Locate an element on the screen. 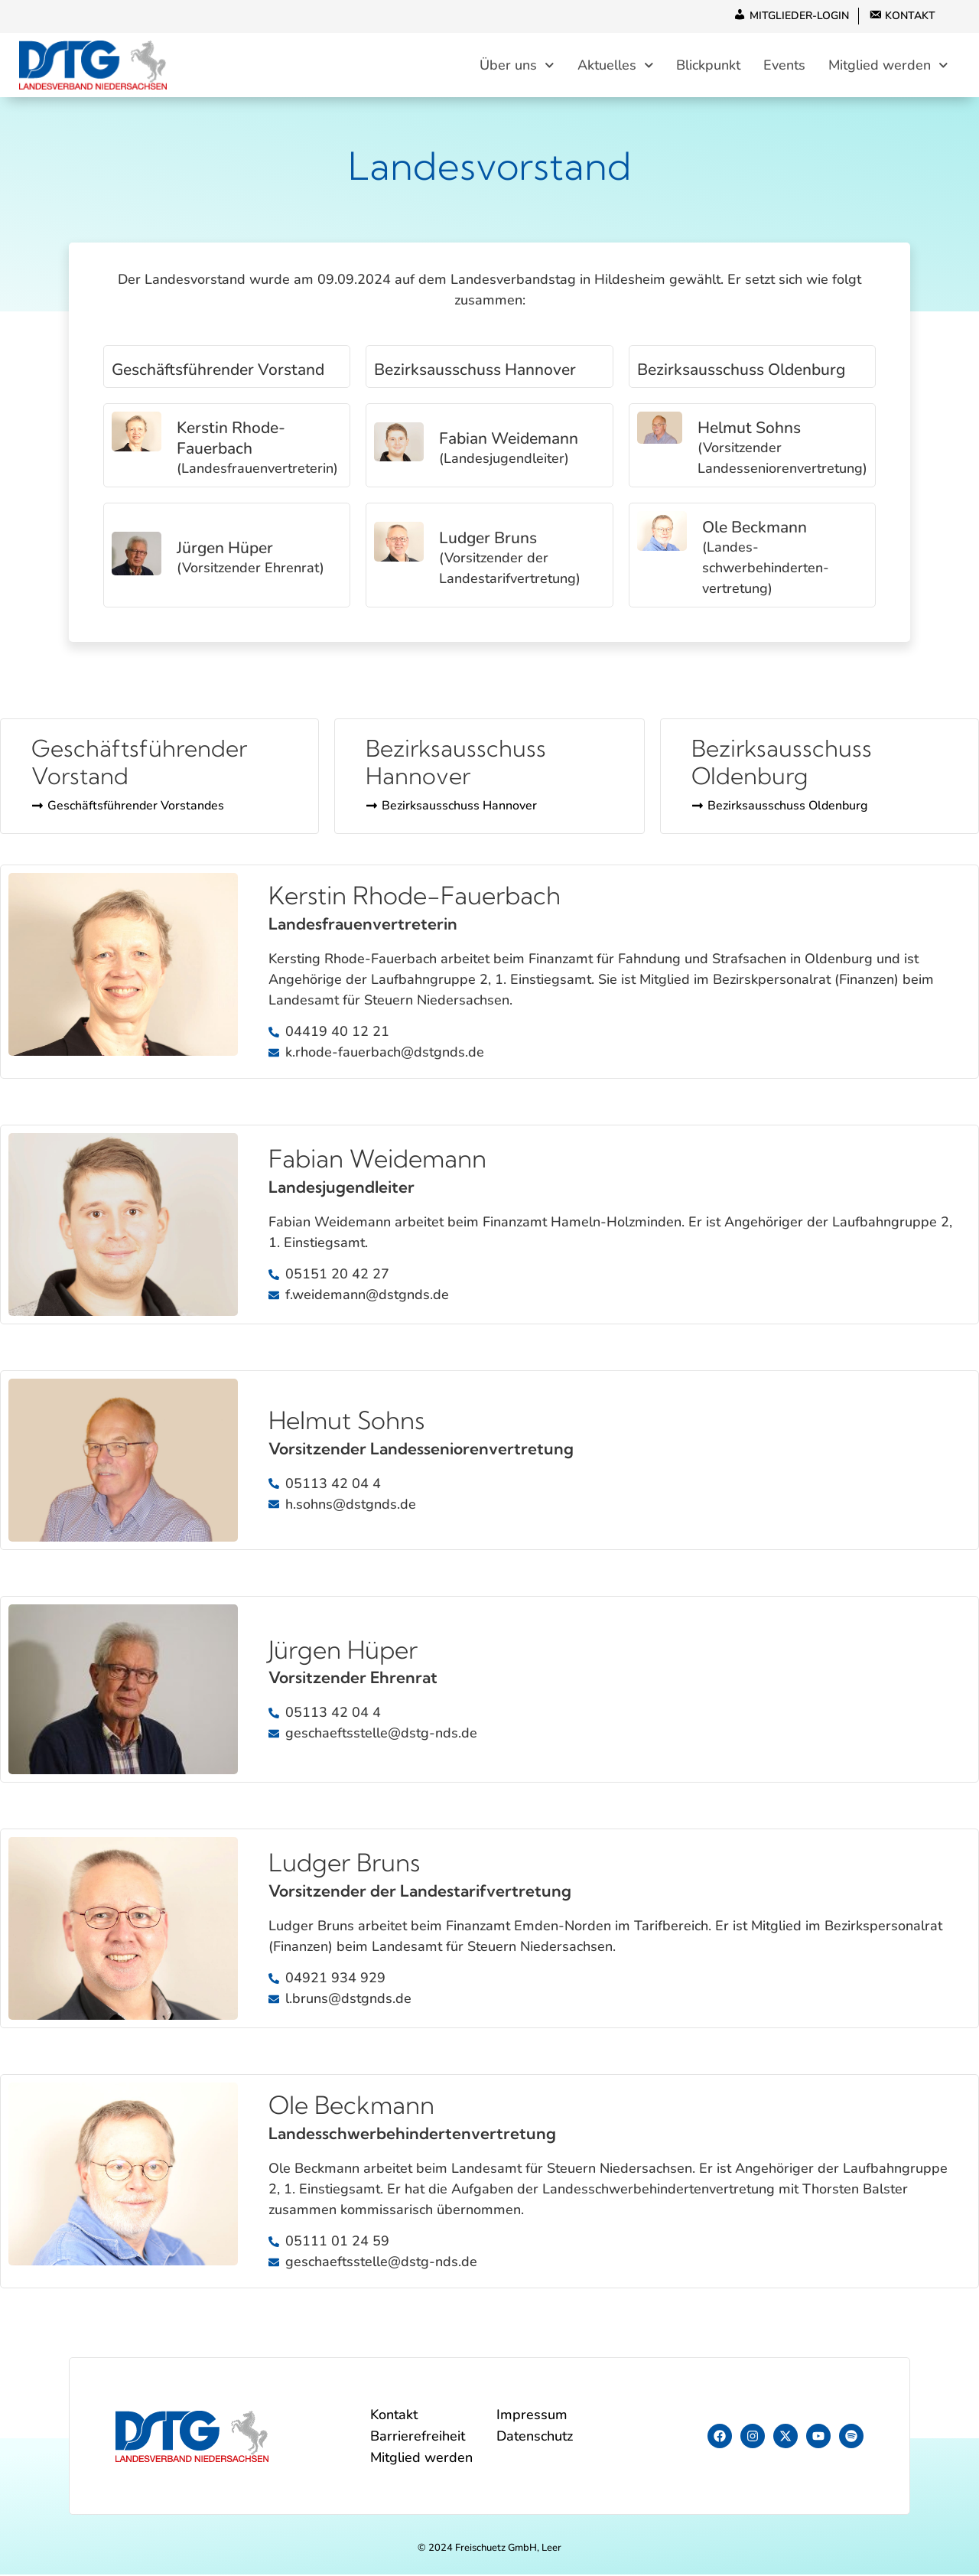  Events is located at coordinates (784, 66).